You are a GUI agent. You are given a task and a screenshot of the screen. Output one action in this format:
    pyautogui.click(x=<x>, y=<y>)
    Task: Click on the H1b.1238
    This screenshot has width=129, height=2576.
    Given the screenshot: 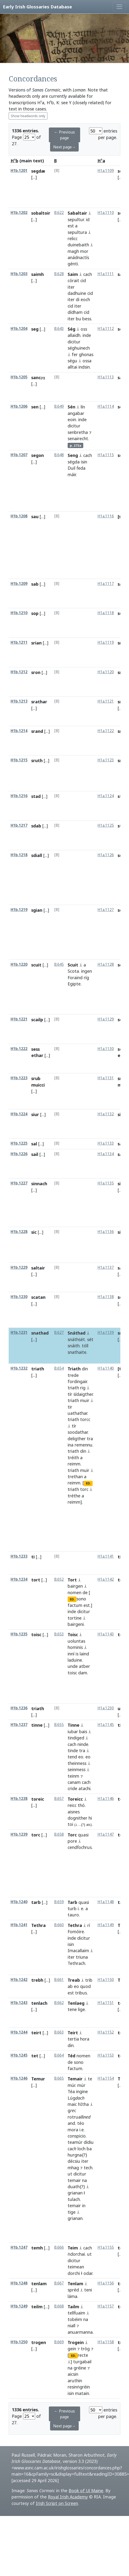 What is the action you would take?
    pyautogui.click(x=19, y=1798)
    